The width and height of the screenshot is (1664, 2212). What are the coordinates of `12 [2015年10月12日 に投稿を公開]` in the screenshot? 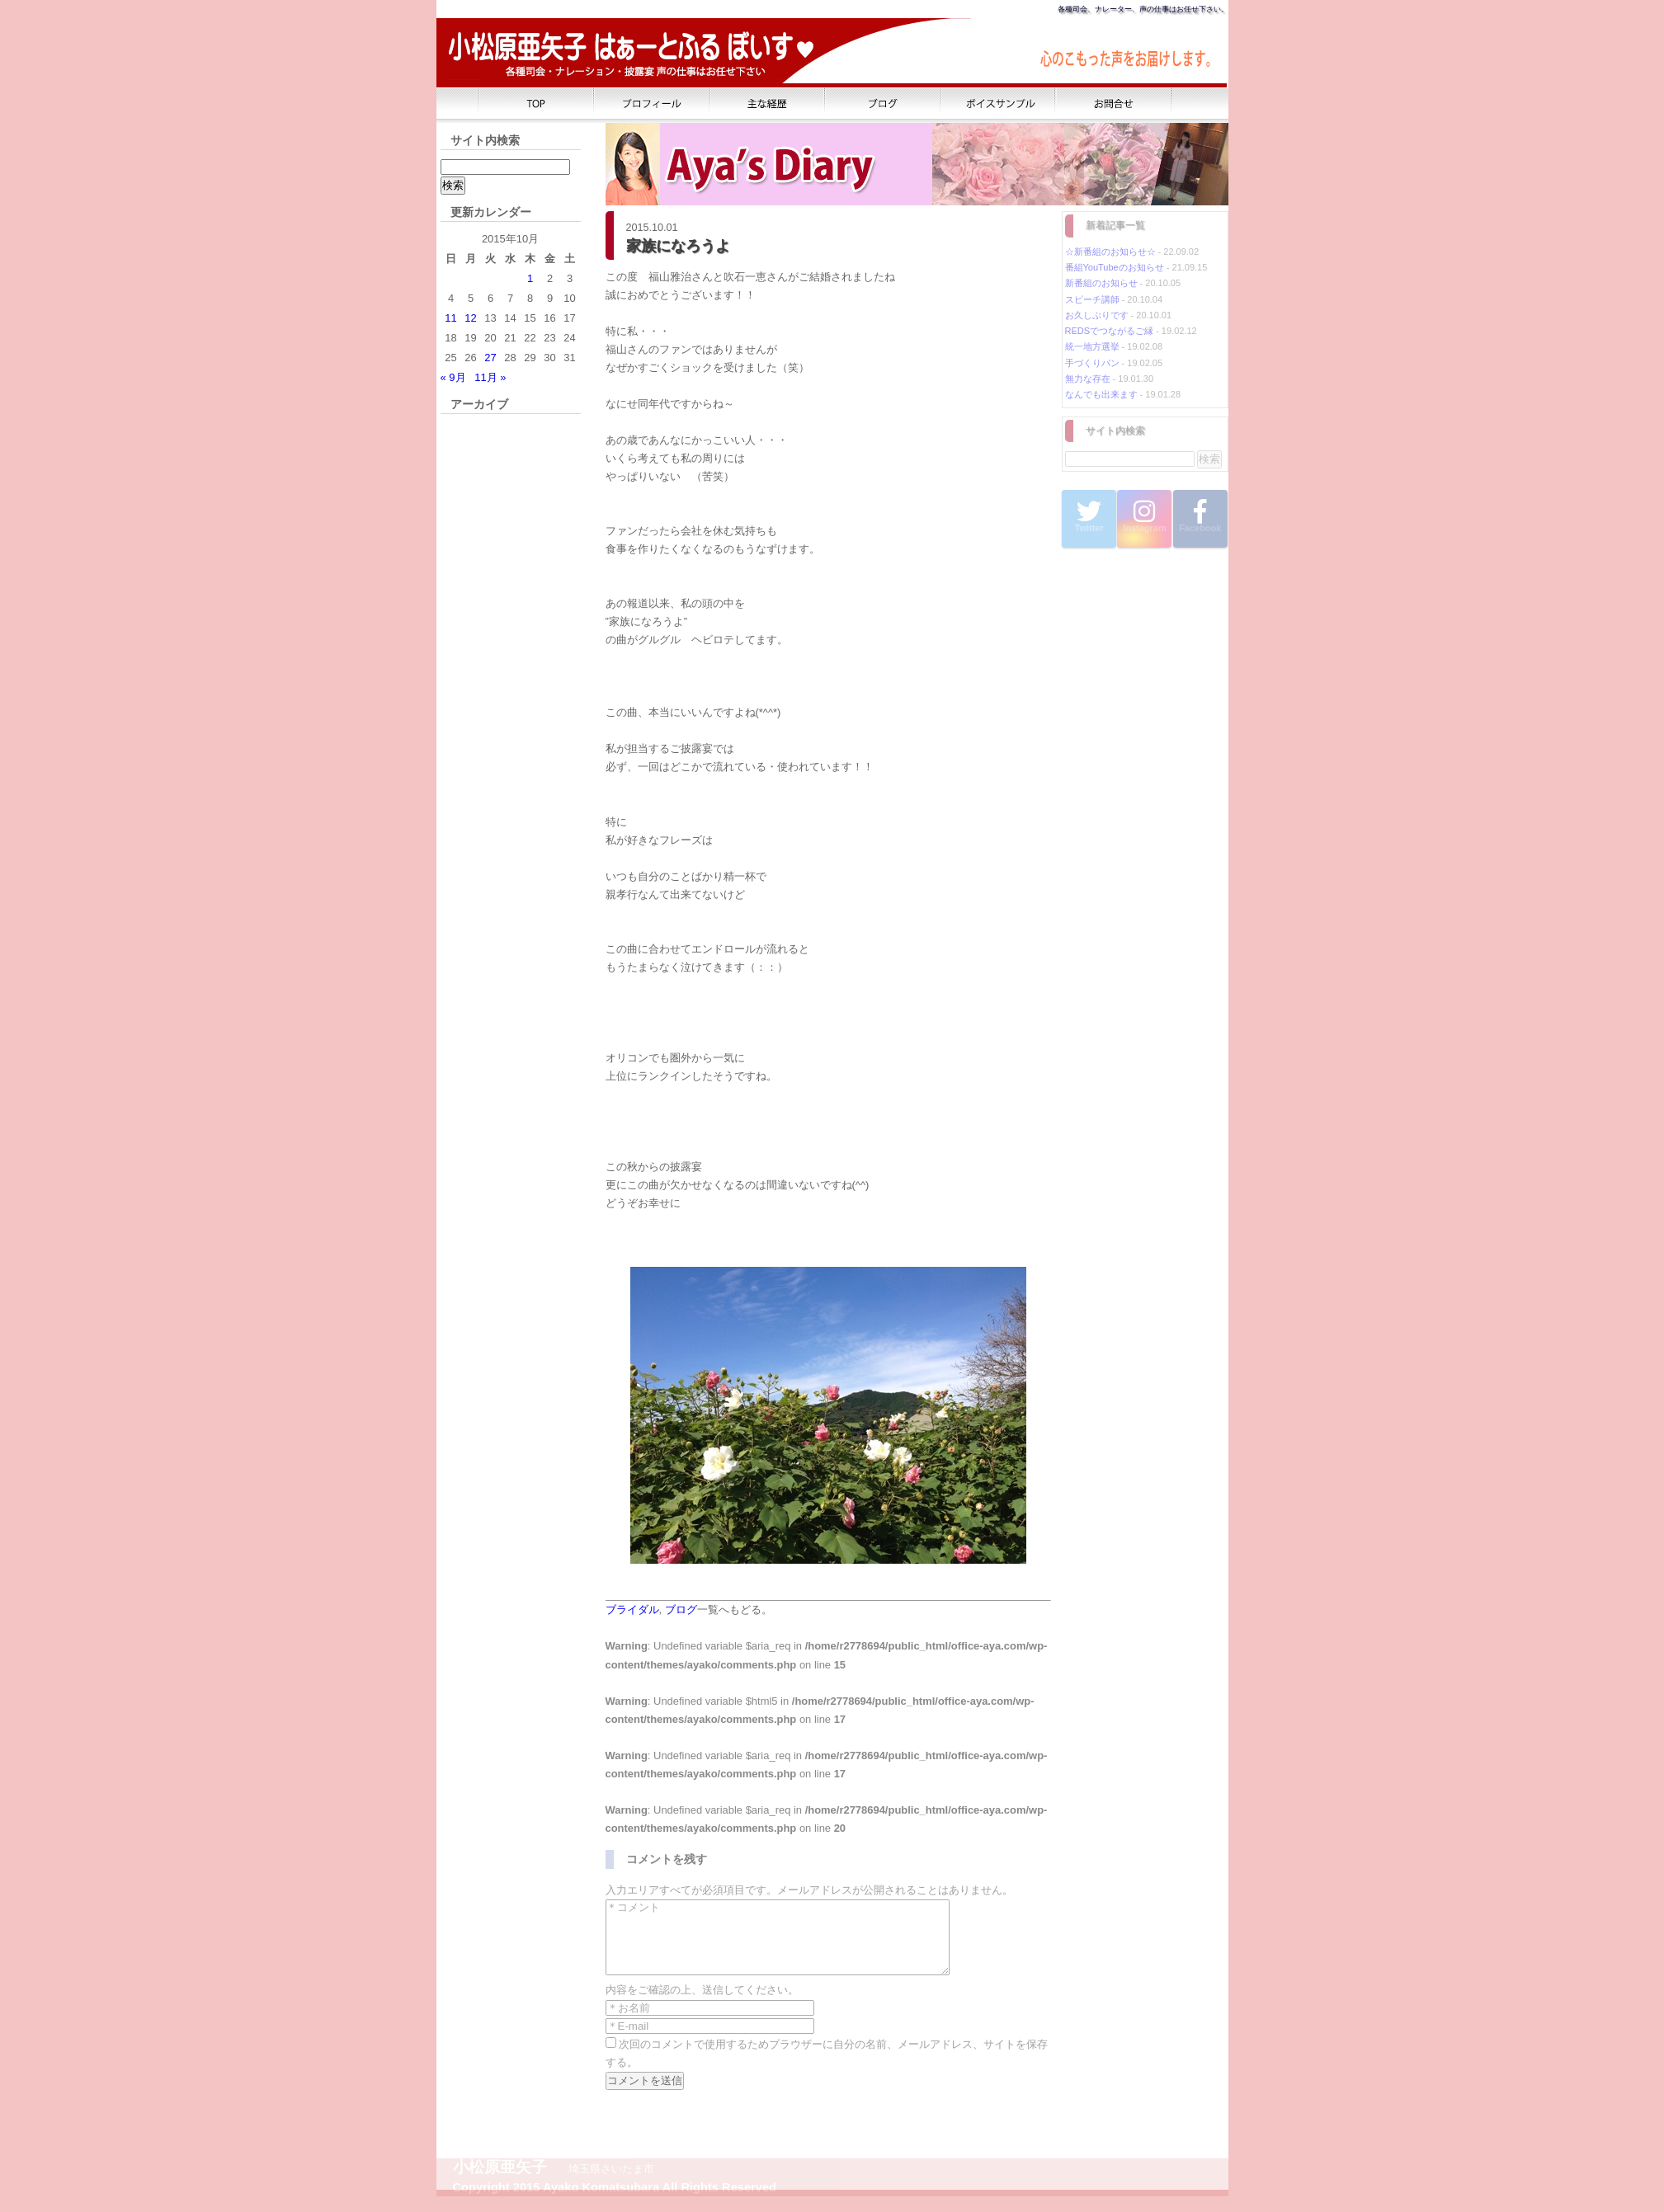 It's located at (470, 318).